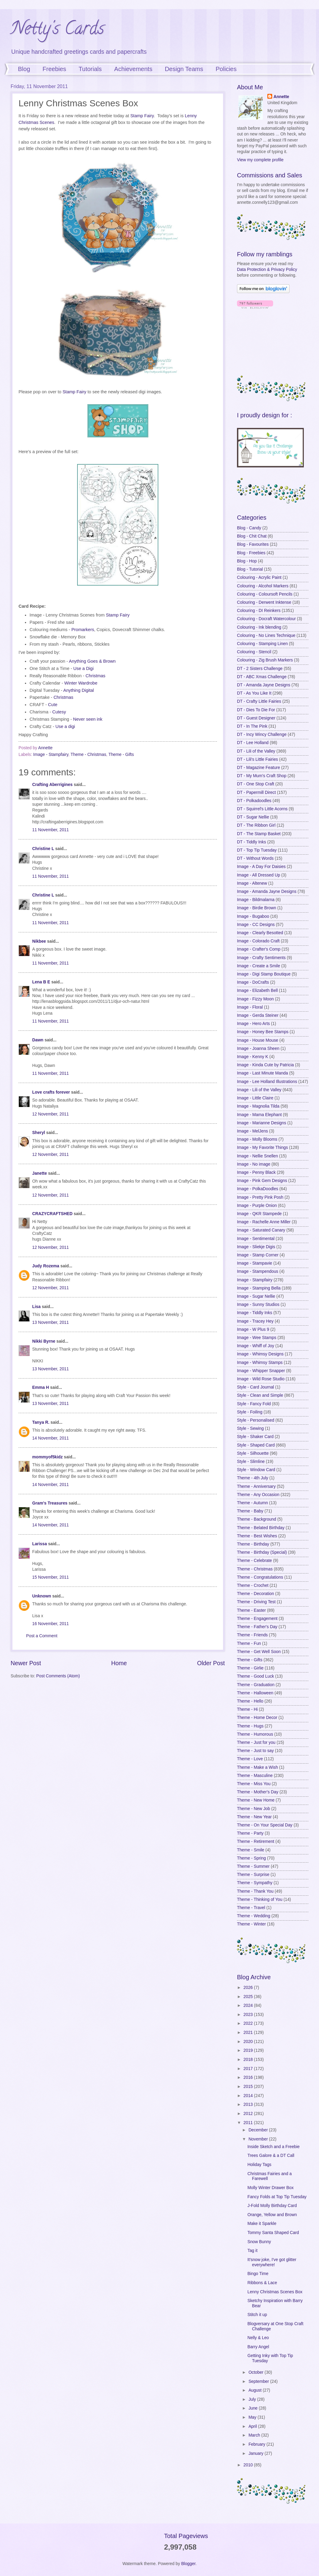 The width and height of the screenshot is (319, 2576). What do you see at coordinates (252, 1478) in the screenshot?
I see `Theme - 4th July` at bounding box center [252, 1478].